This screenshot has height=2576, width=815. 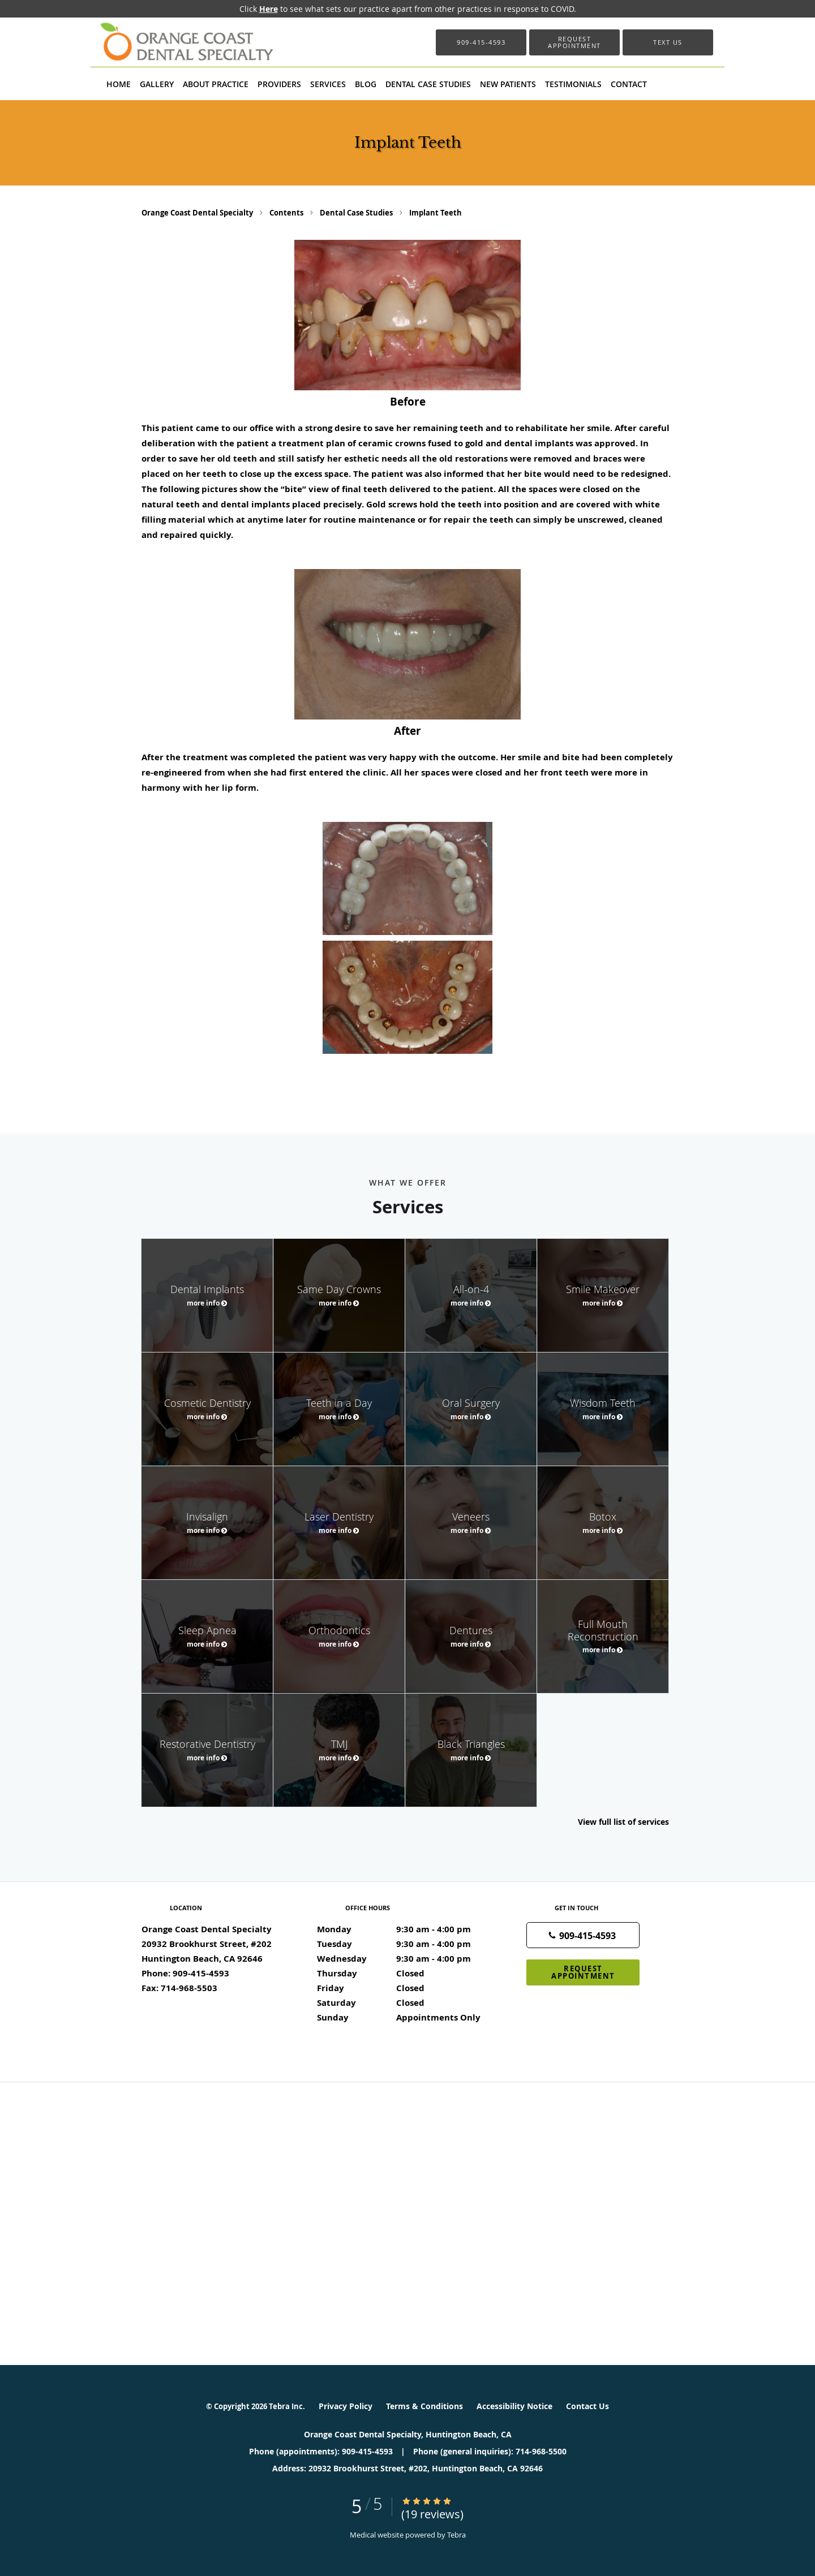 What do you see at coordinates (198, 213) in the screenshot?
I see `Orange Coast Dental Specialty` at bounding box center [198, 213].